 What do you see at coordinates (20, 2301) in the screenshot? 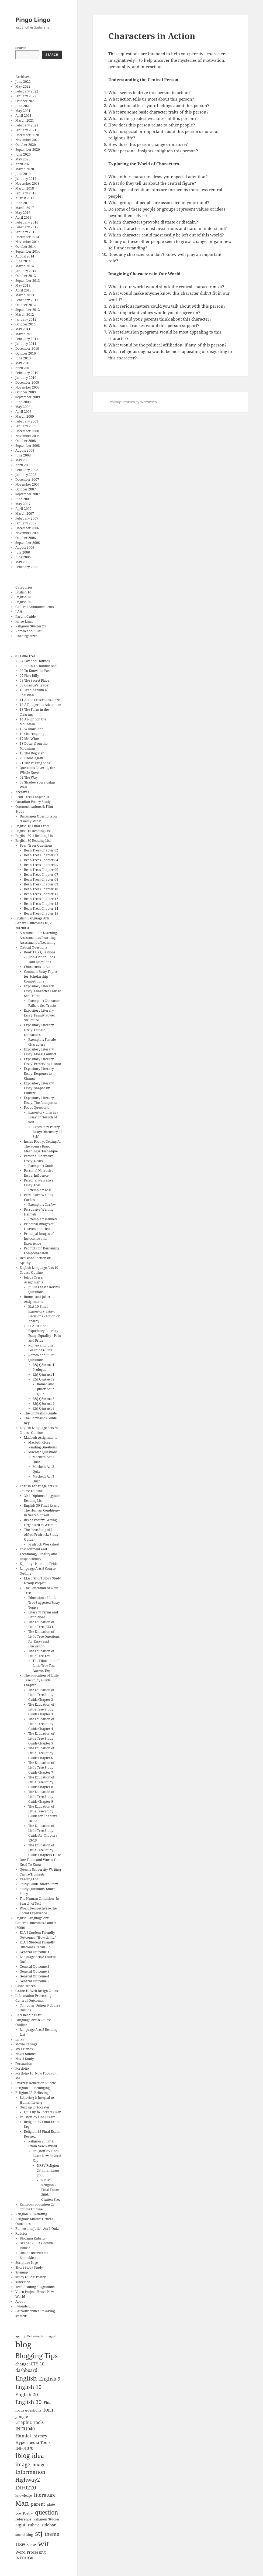
I see `About` at bounding box center [20, 2301].